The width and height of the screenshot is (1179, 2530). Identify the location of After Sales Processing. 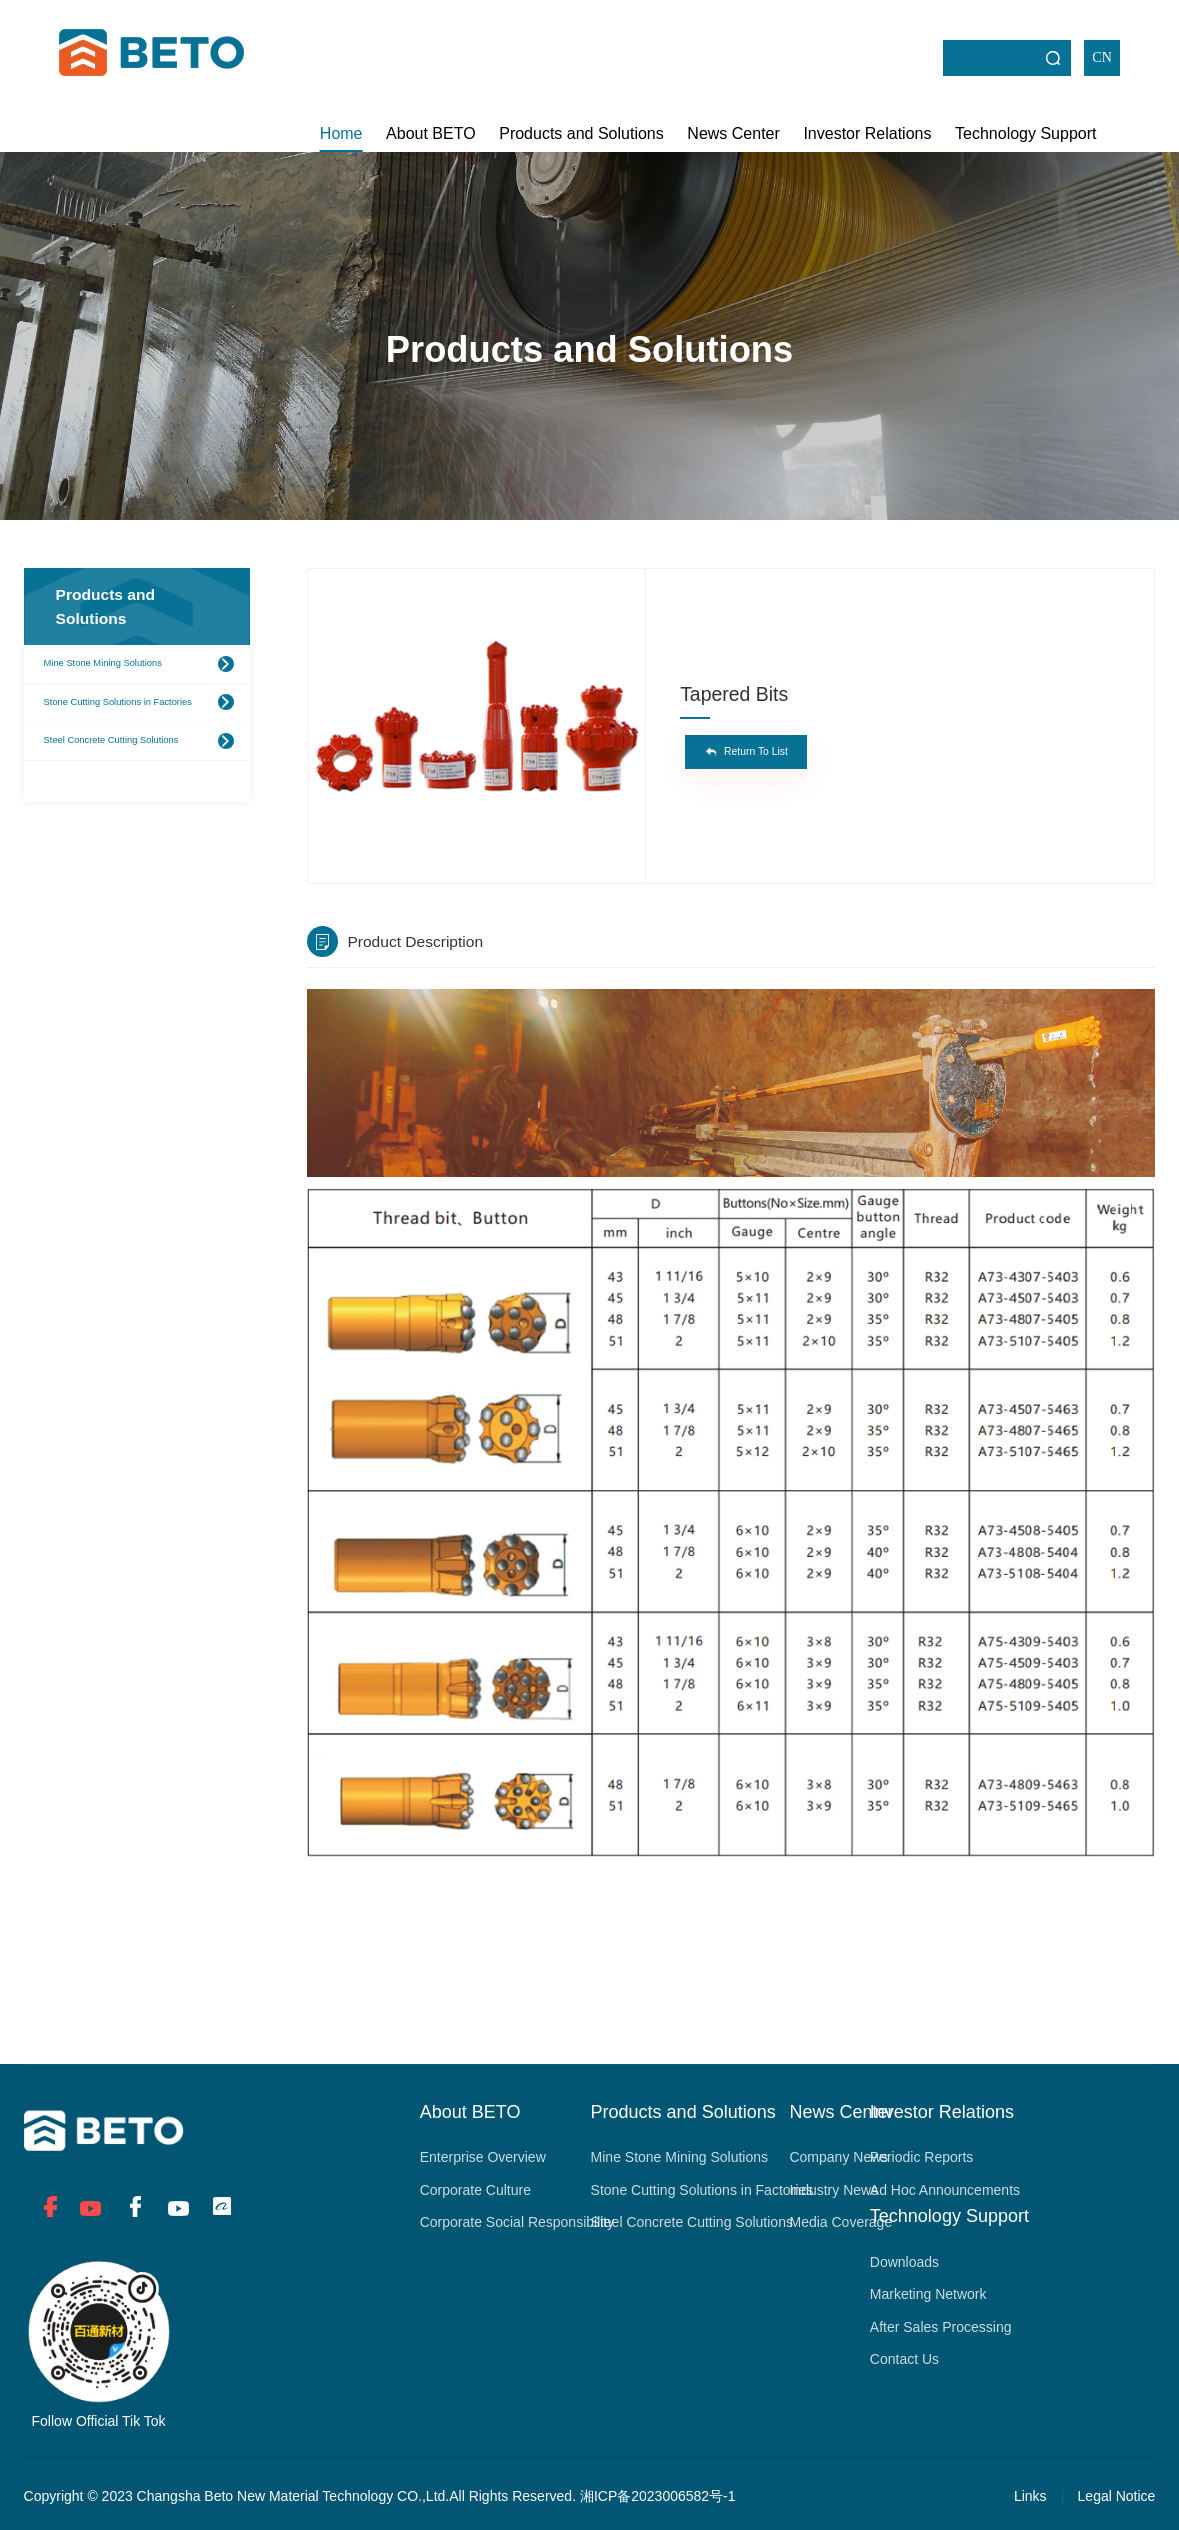
(941, 2327).